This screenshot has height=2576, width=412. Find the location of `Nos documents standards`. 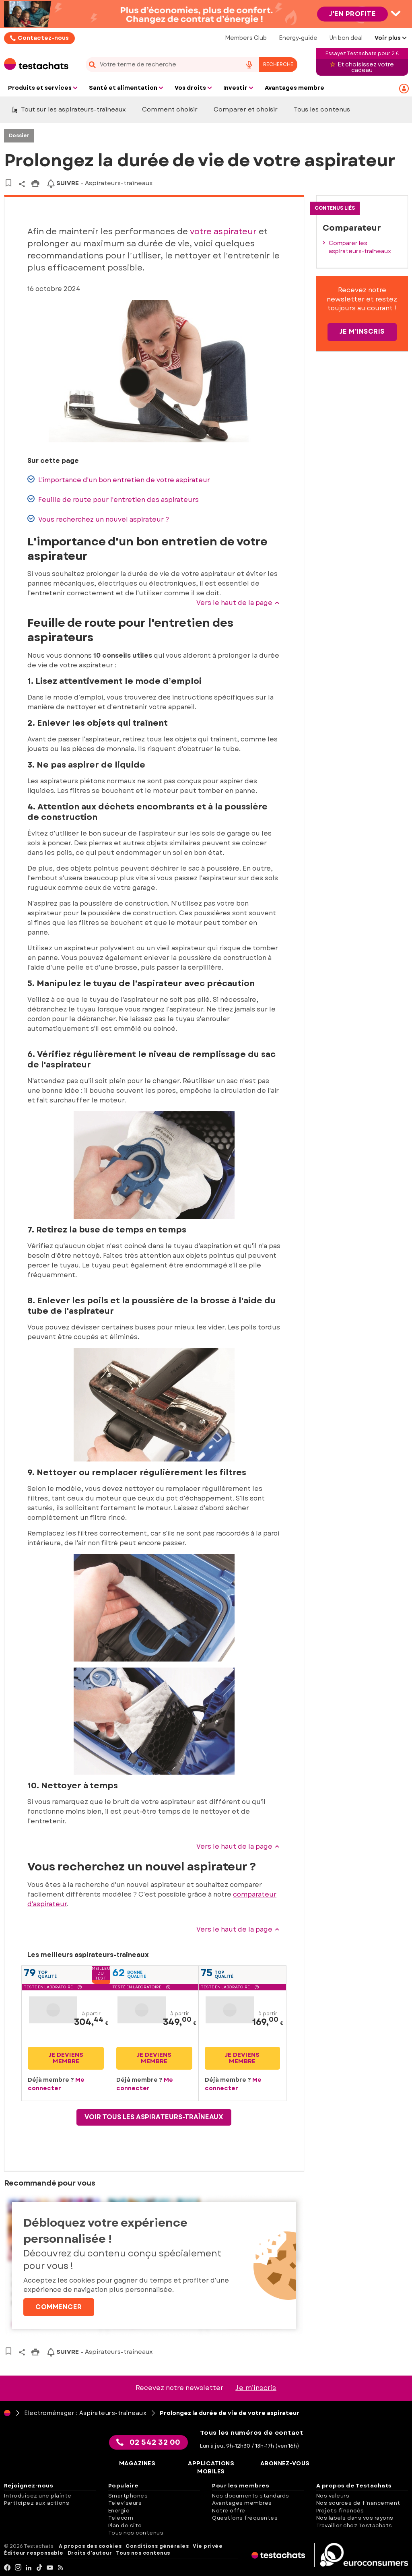

Nos documents standards is located at coordinates (250, 2496).